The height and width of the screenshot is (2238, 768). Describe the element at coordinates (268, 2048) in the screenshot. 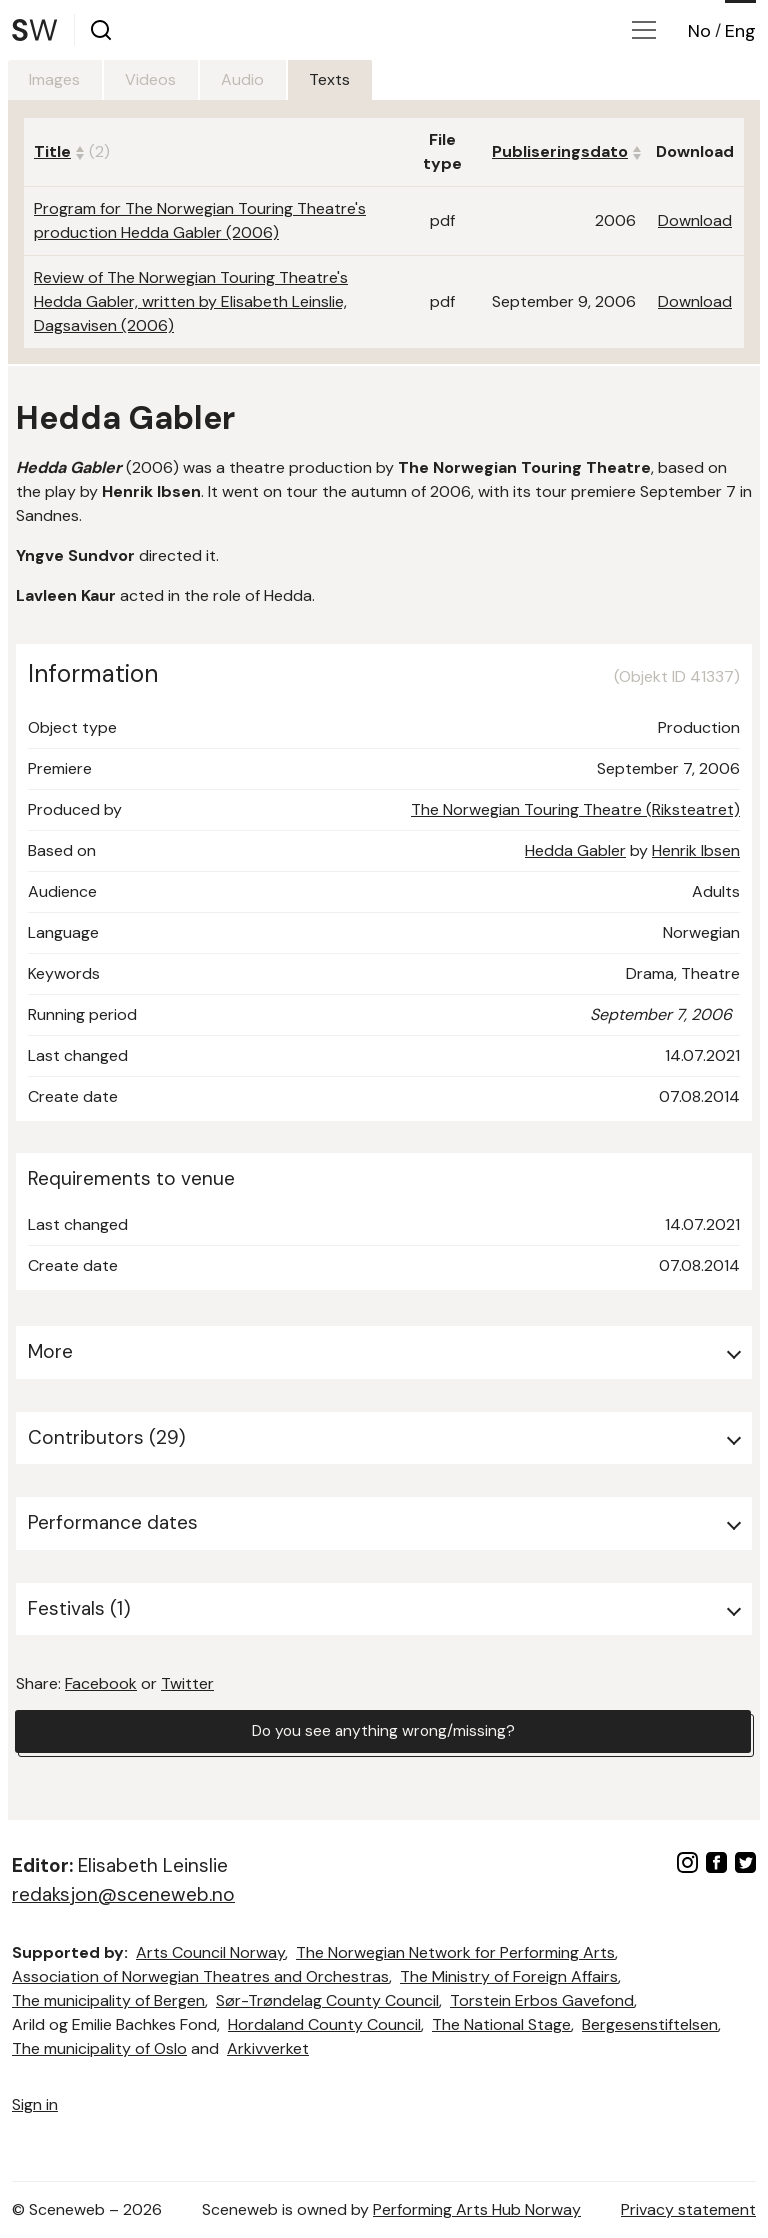

I see `Arkivverket` at that location.